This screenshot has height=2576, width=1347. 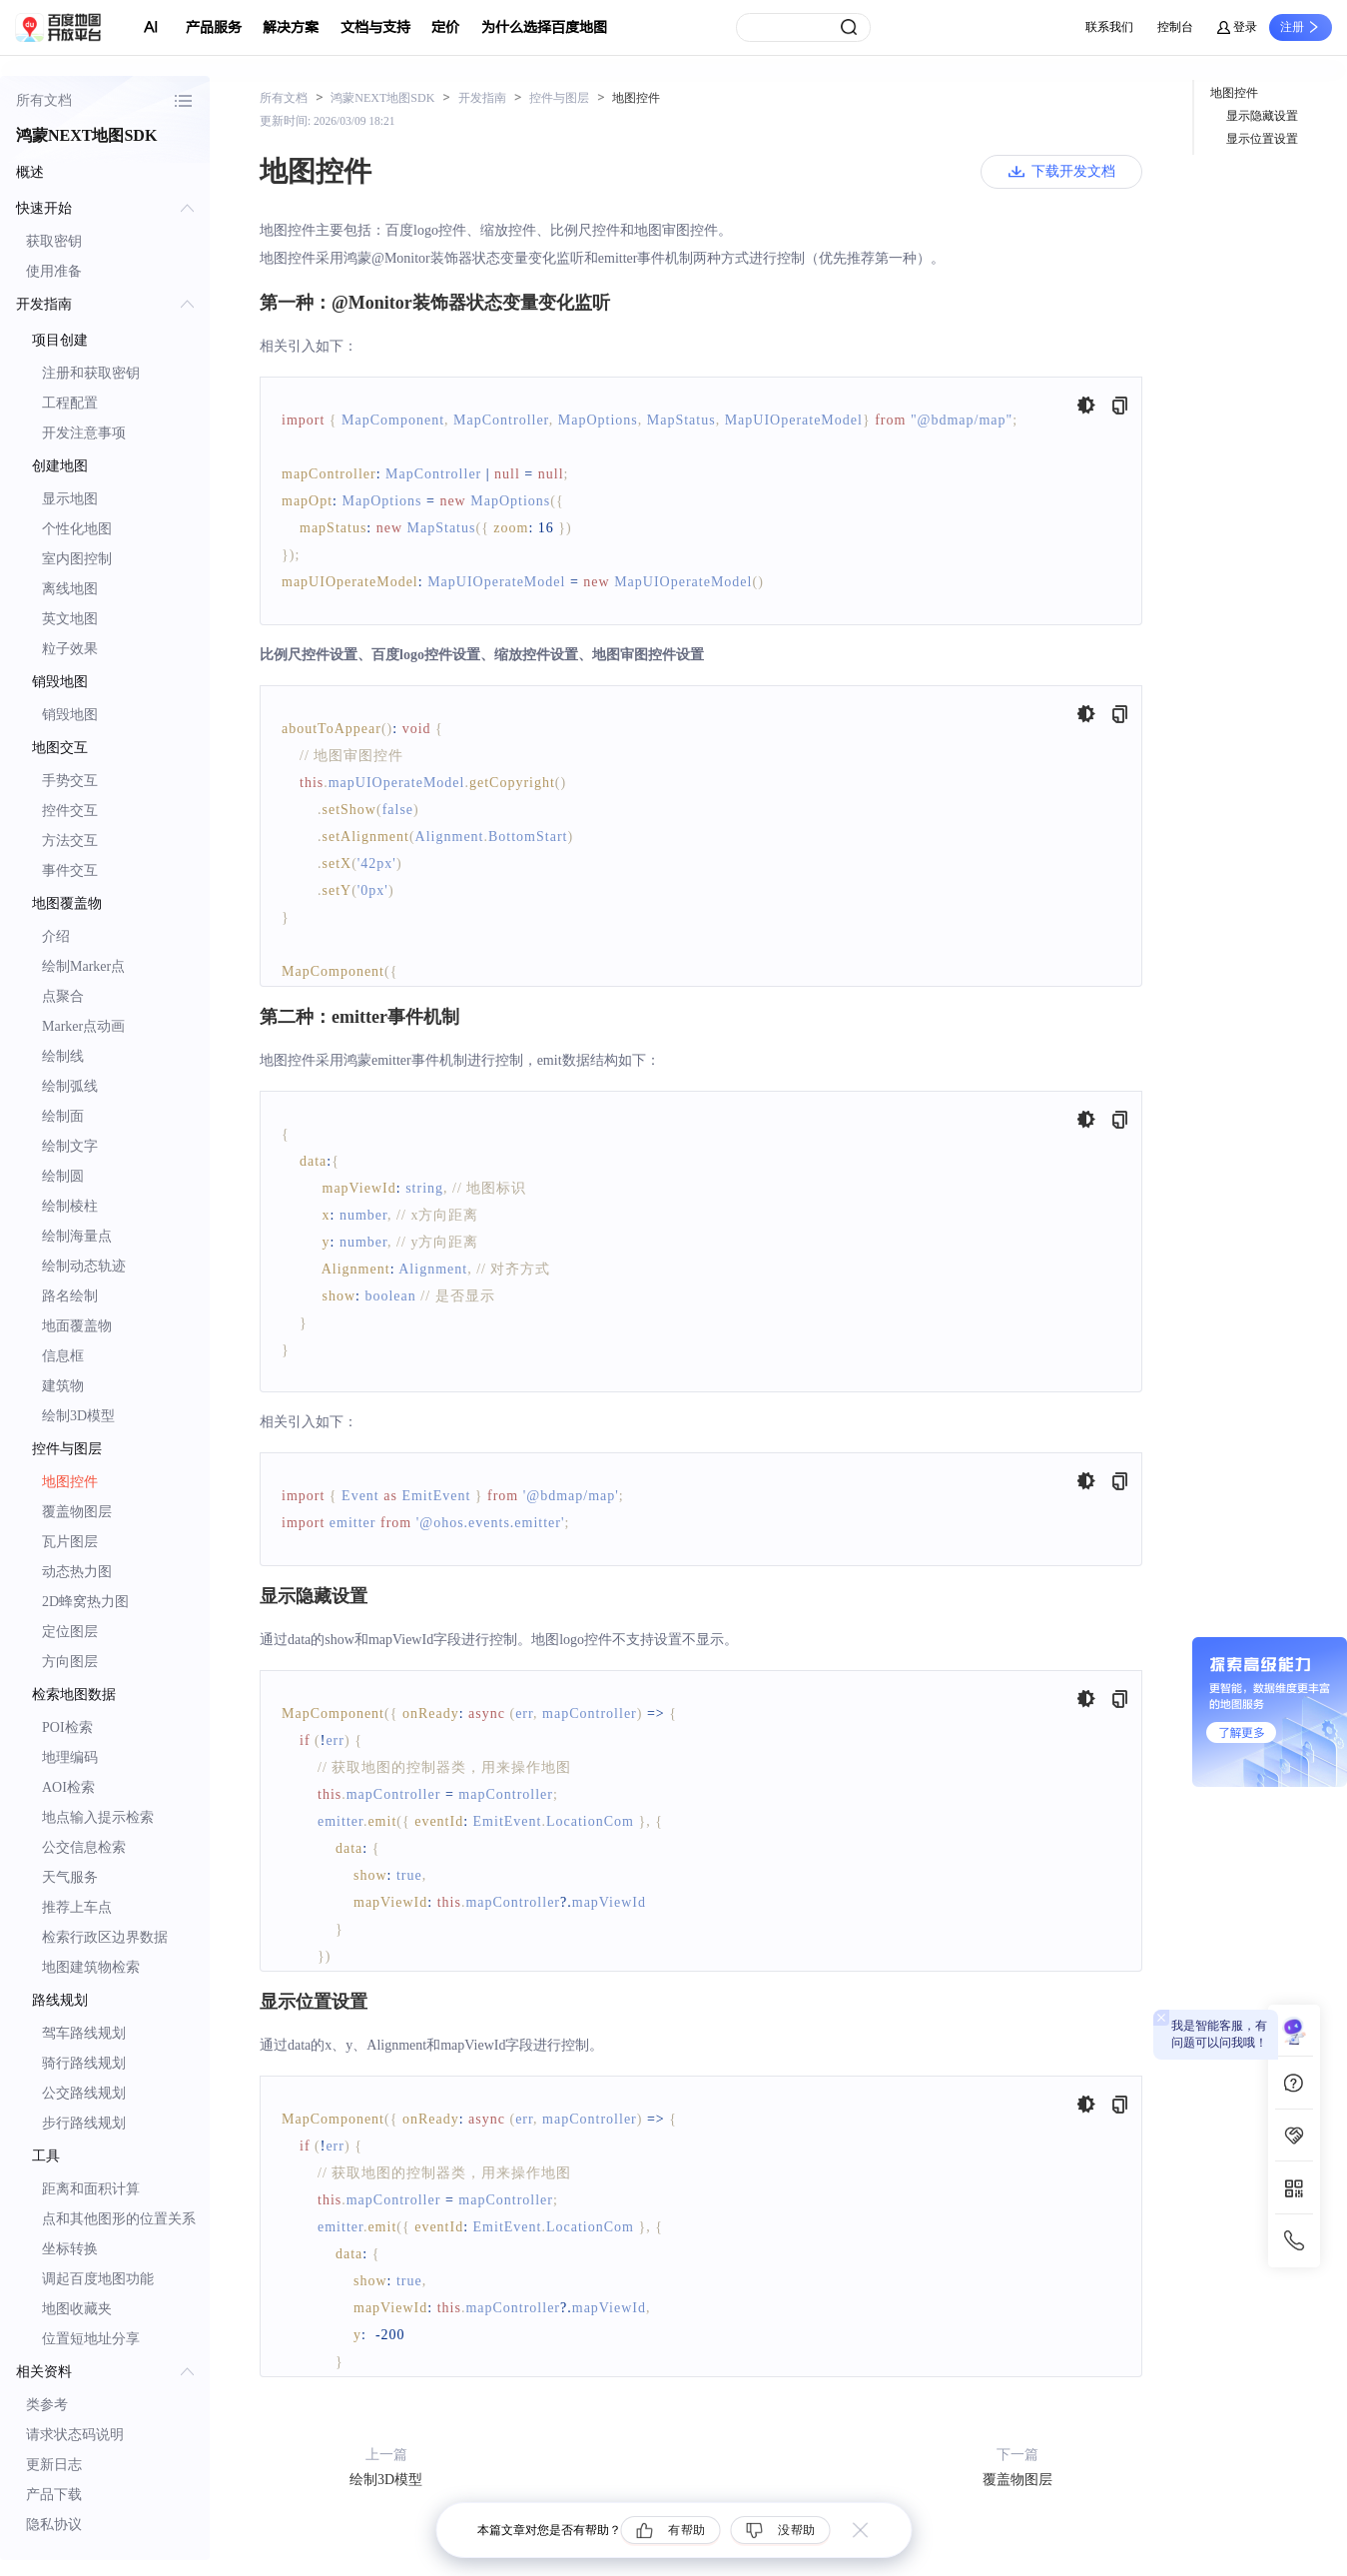 What do you see at coordinates (70, 1481) in the screenshot?
I see `地图控件` at bounding box center [70, 1481].